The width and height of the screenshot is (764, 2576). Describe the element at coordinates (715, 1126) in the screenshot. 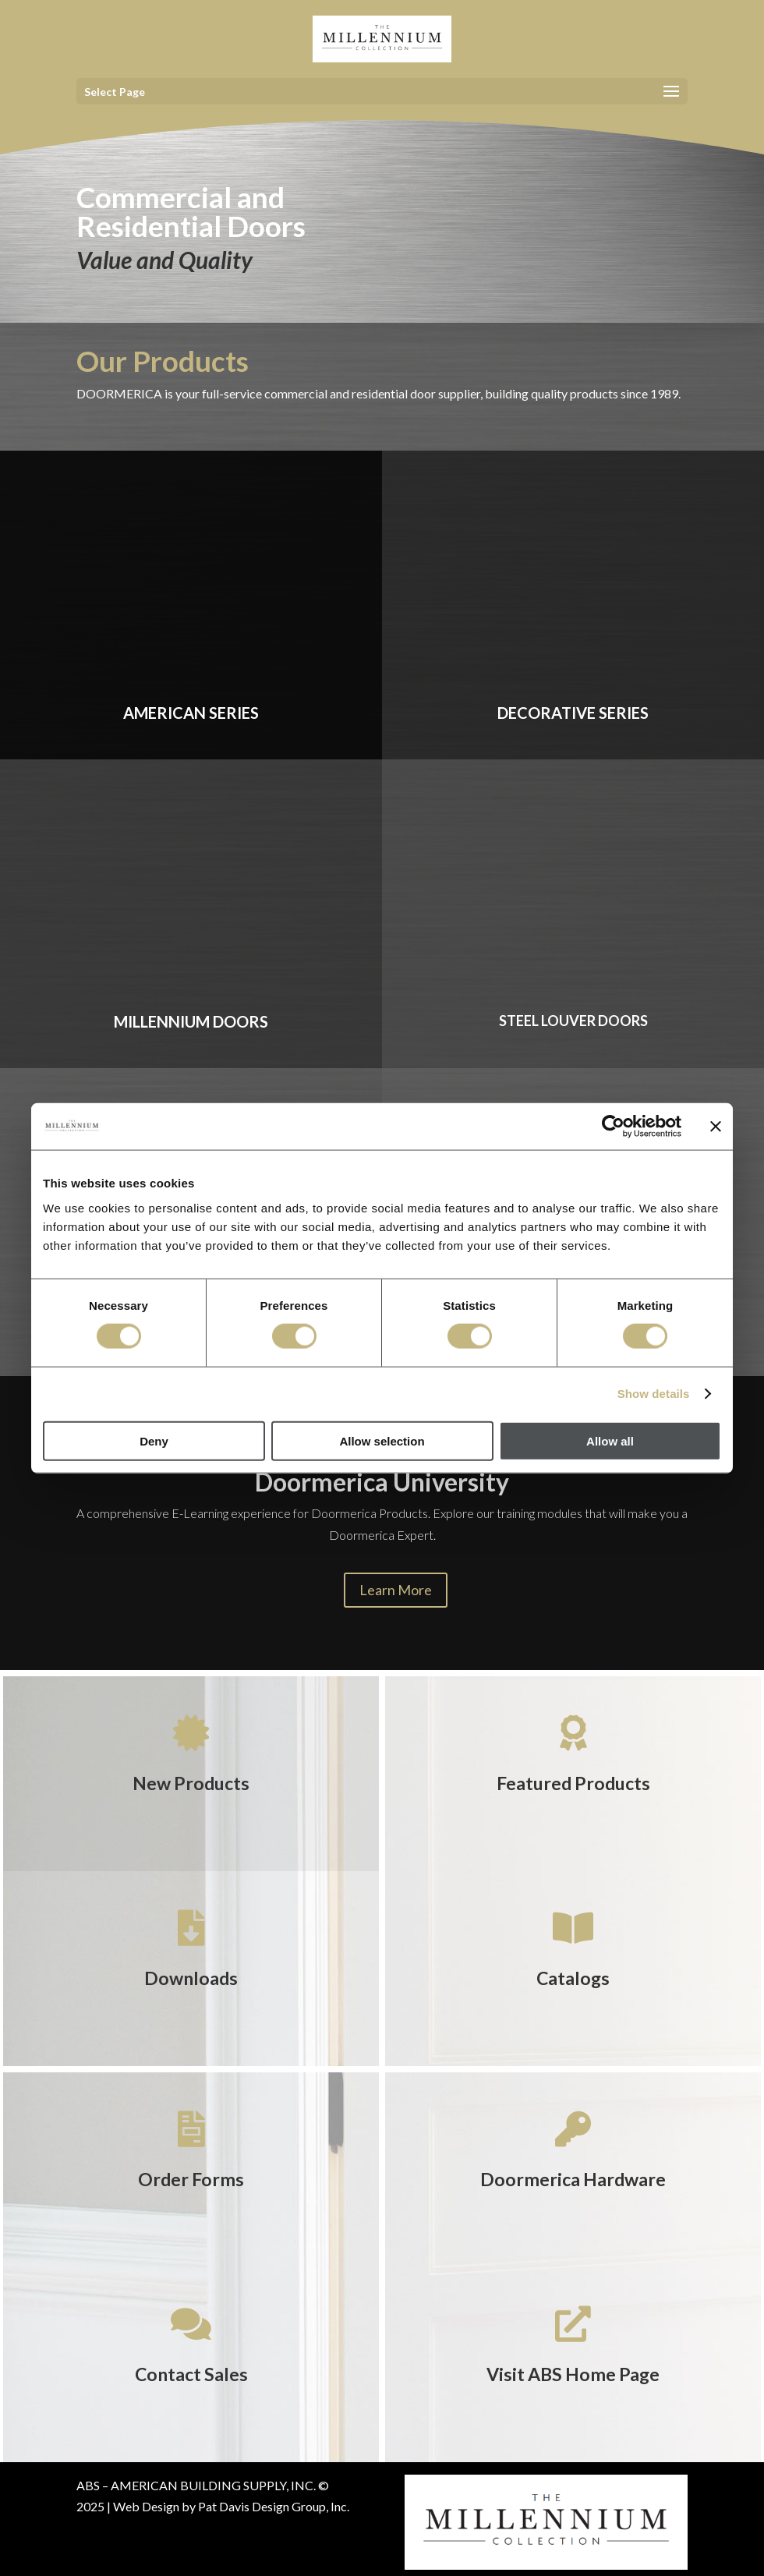

I see `[Close banner]` at that location.